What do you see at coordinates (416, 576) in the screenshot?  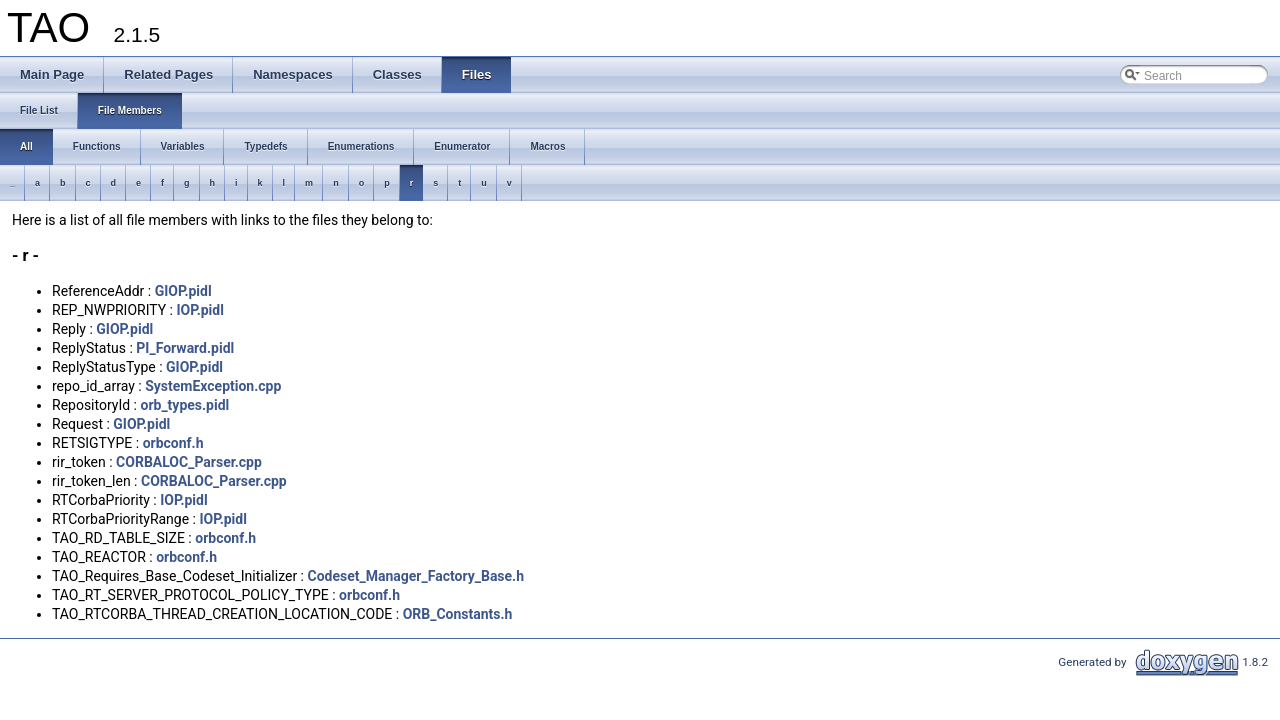 I see `Codeset_Manager_Factory_Base.h` at bounding box center [416, 576].